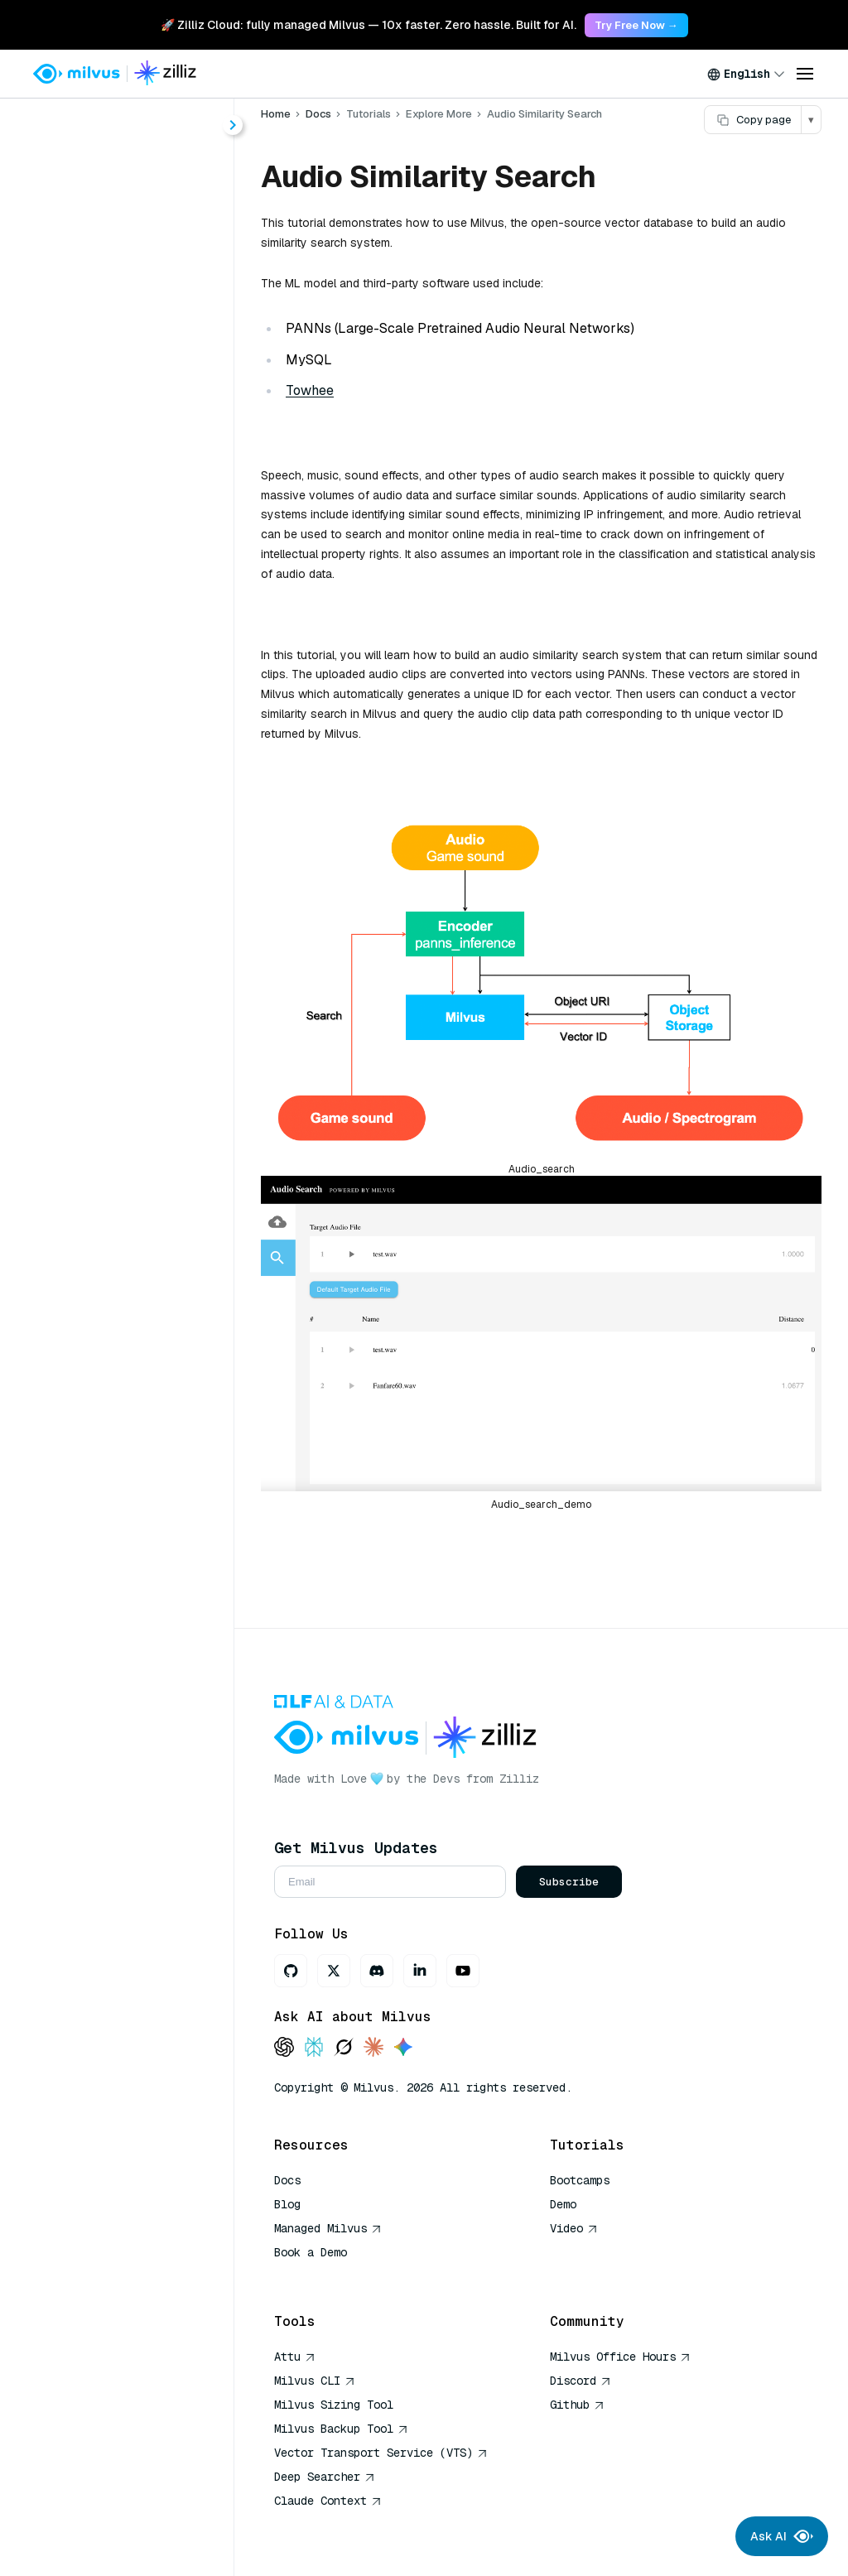  What do you see at coordinates (142, 1257) in the screenshot?
I see `Image Deduplication System` at bounding box center [142, 1257].